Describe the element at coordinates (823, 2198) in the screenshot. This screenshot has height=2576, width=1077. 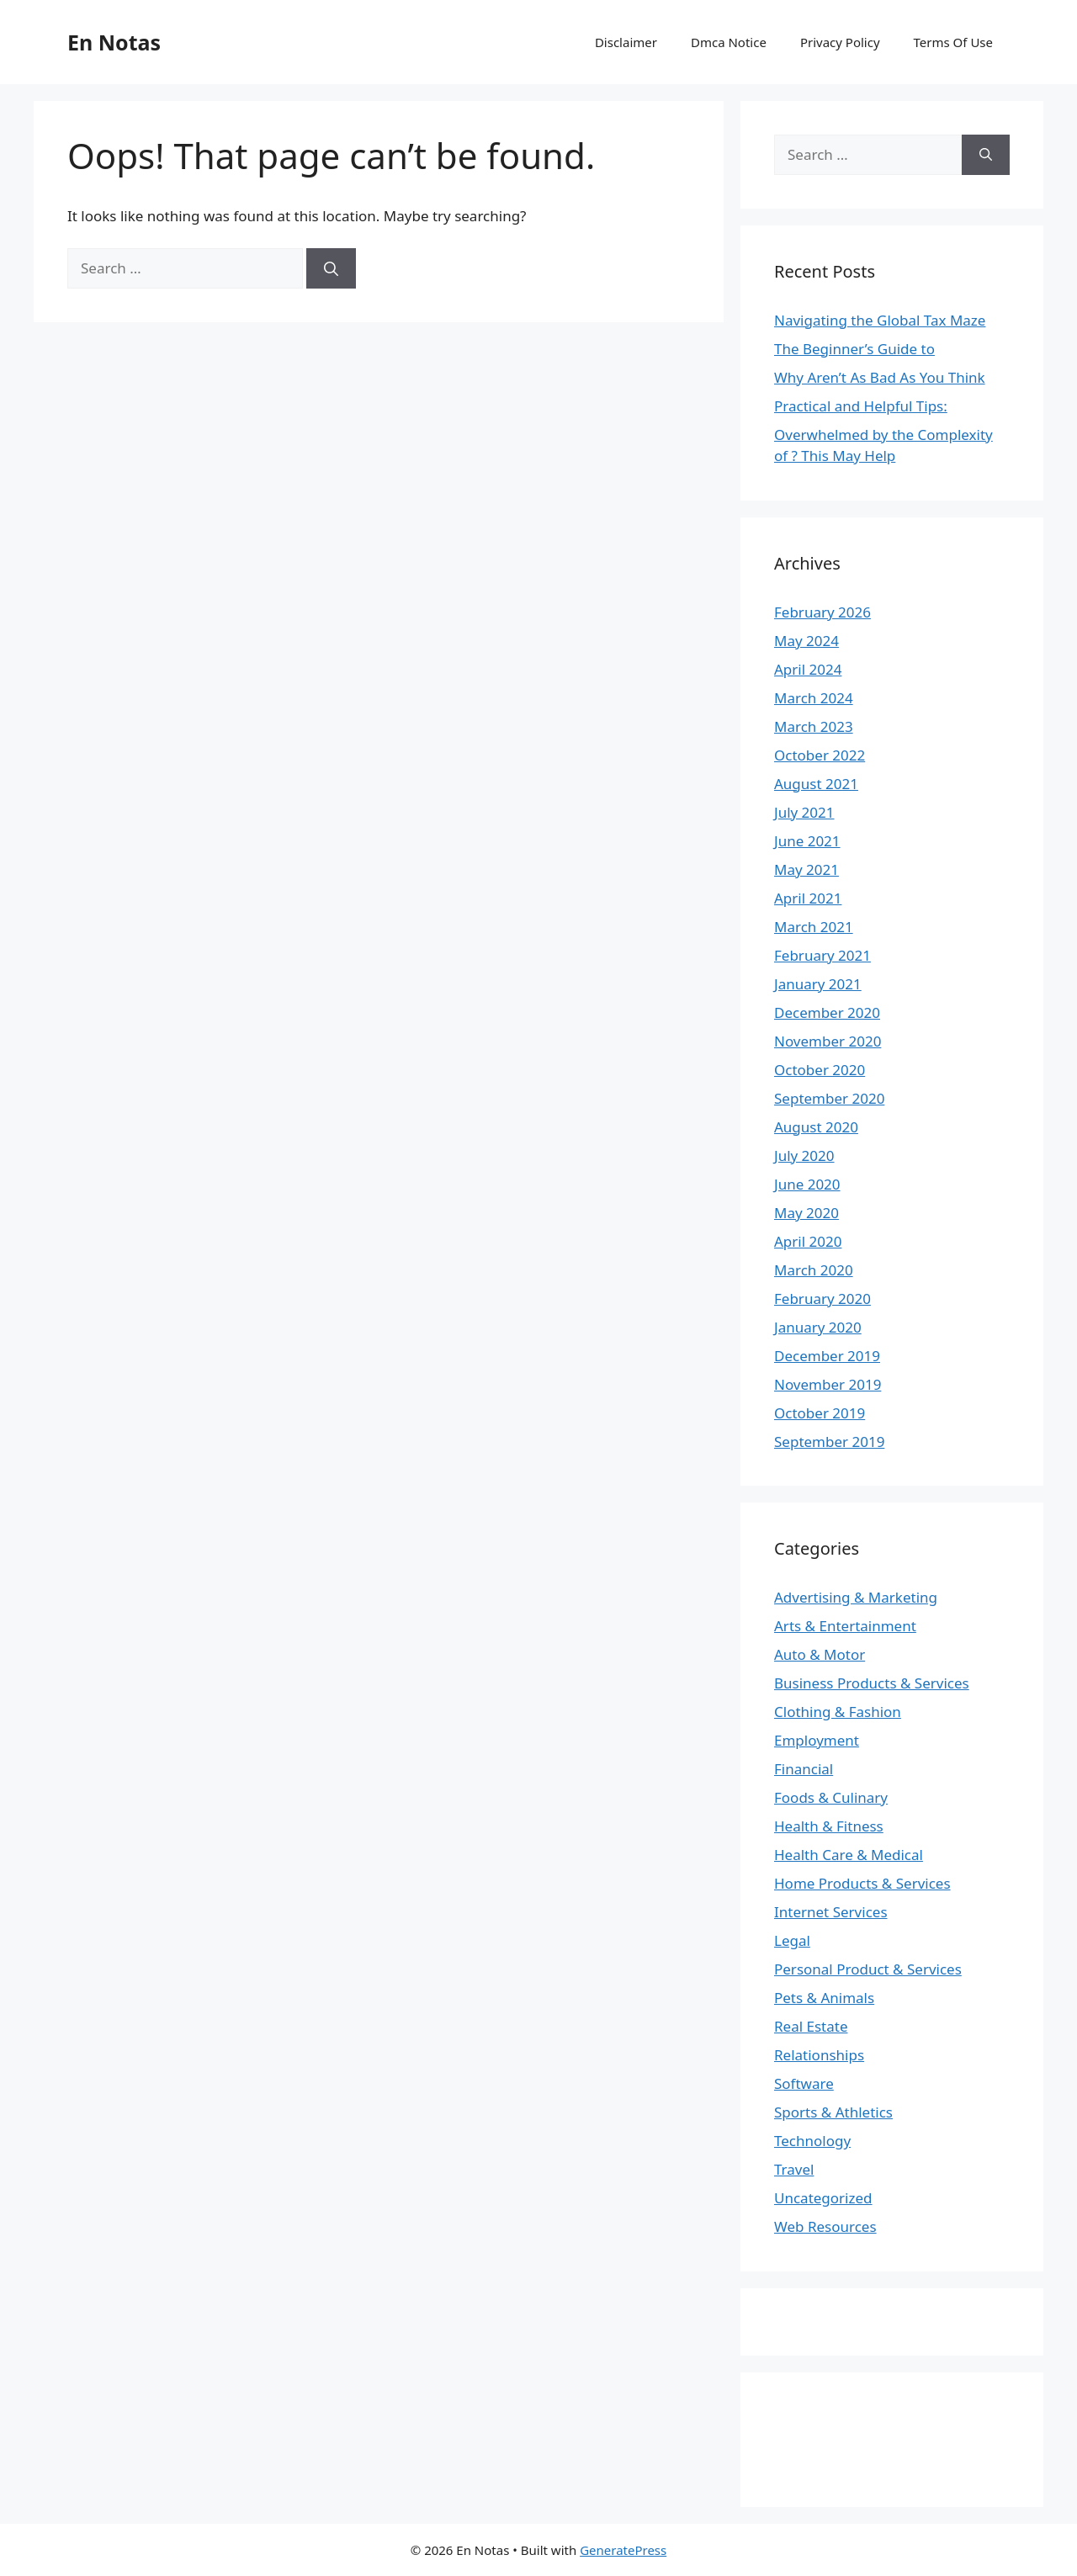
I see `Uncategorized` at that location.